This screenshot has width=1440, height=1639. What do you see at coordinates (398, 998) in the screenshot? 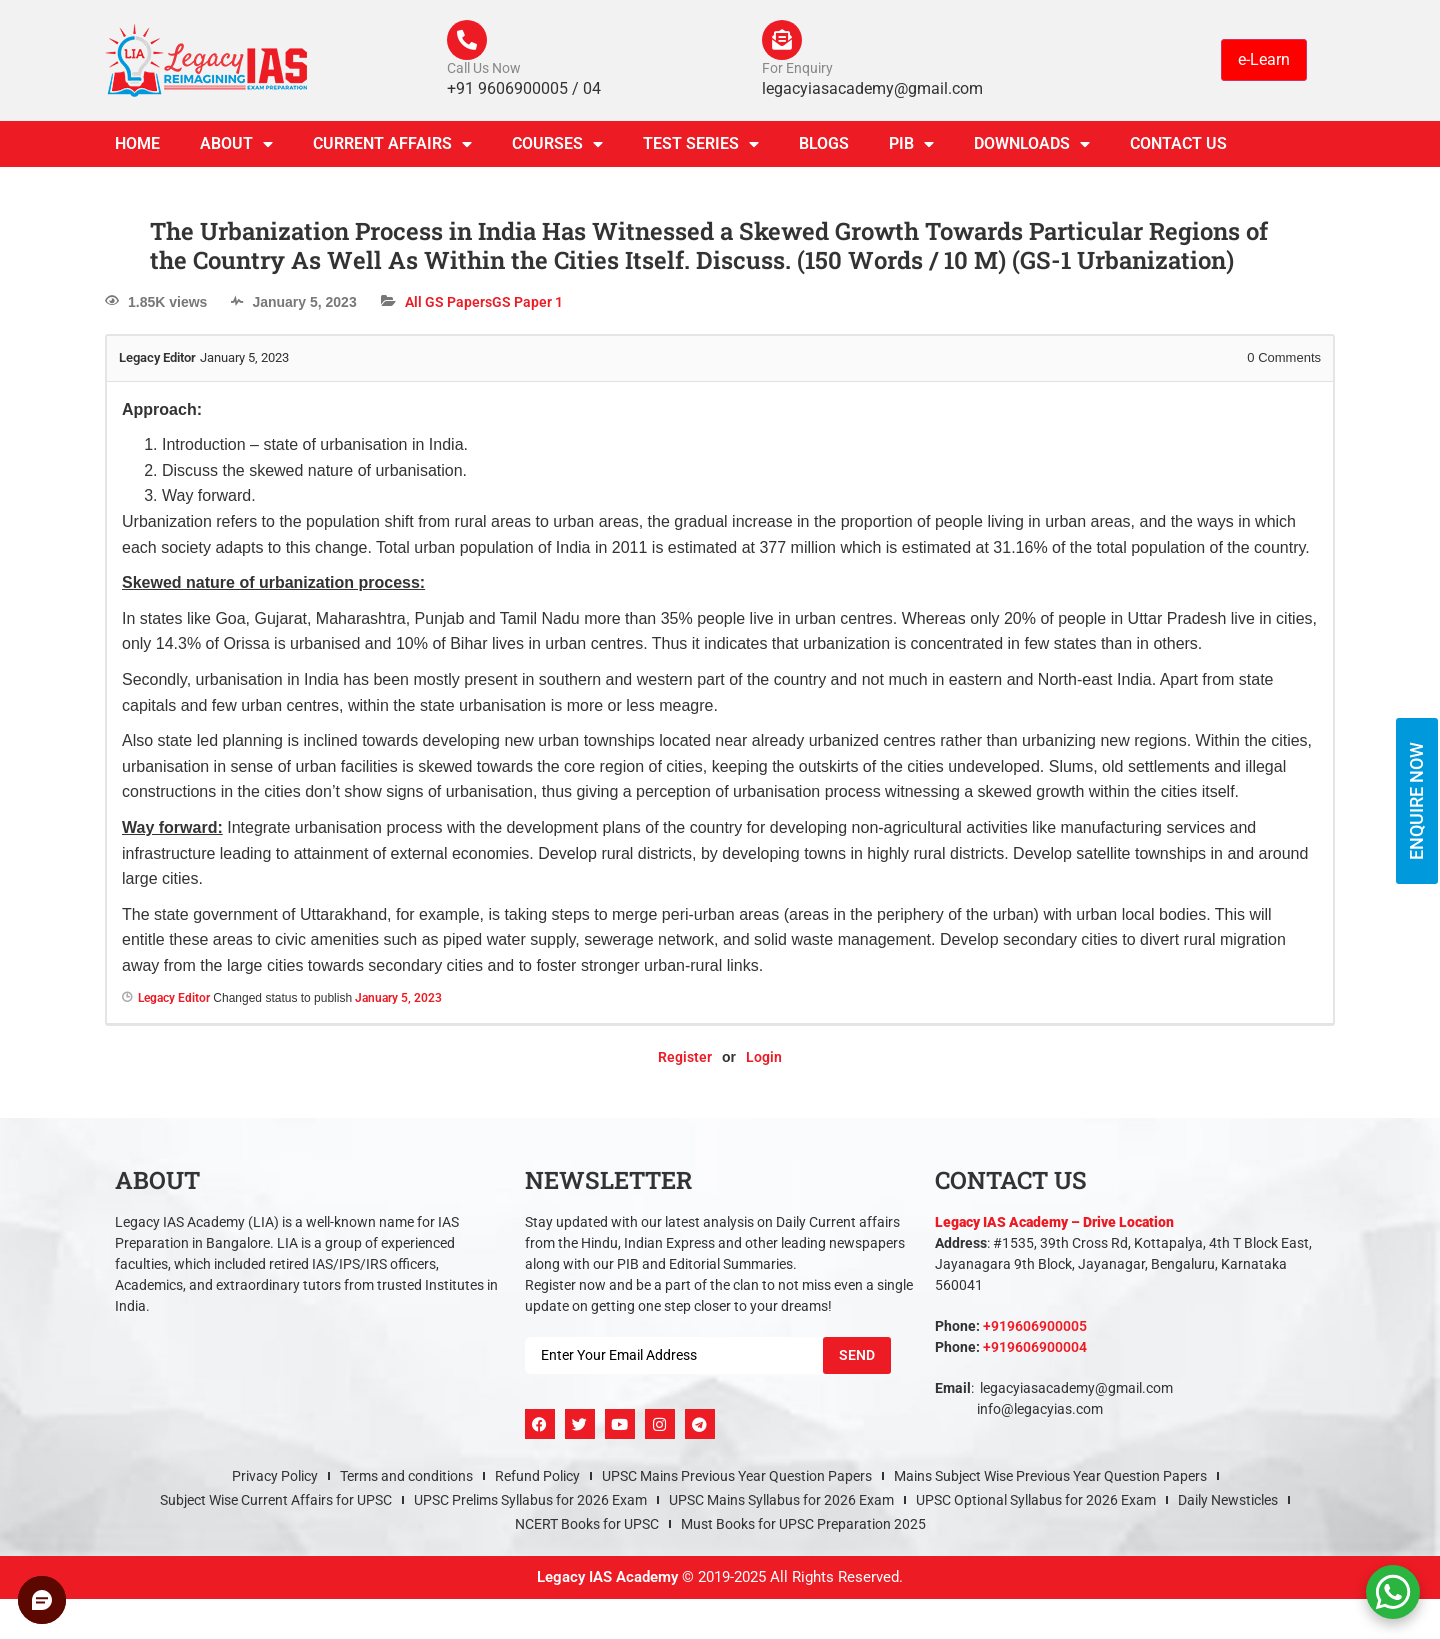
I see `January 5, 2023` at bounding box center [398, 998].